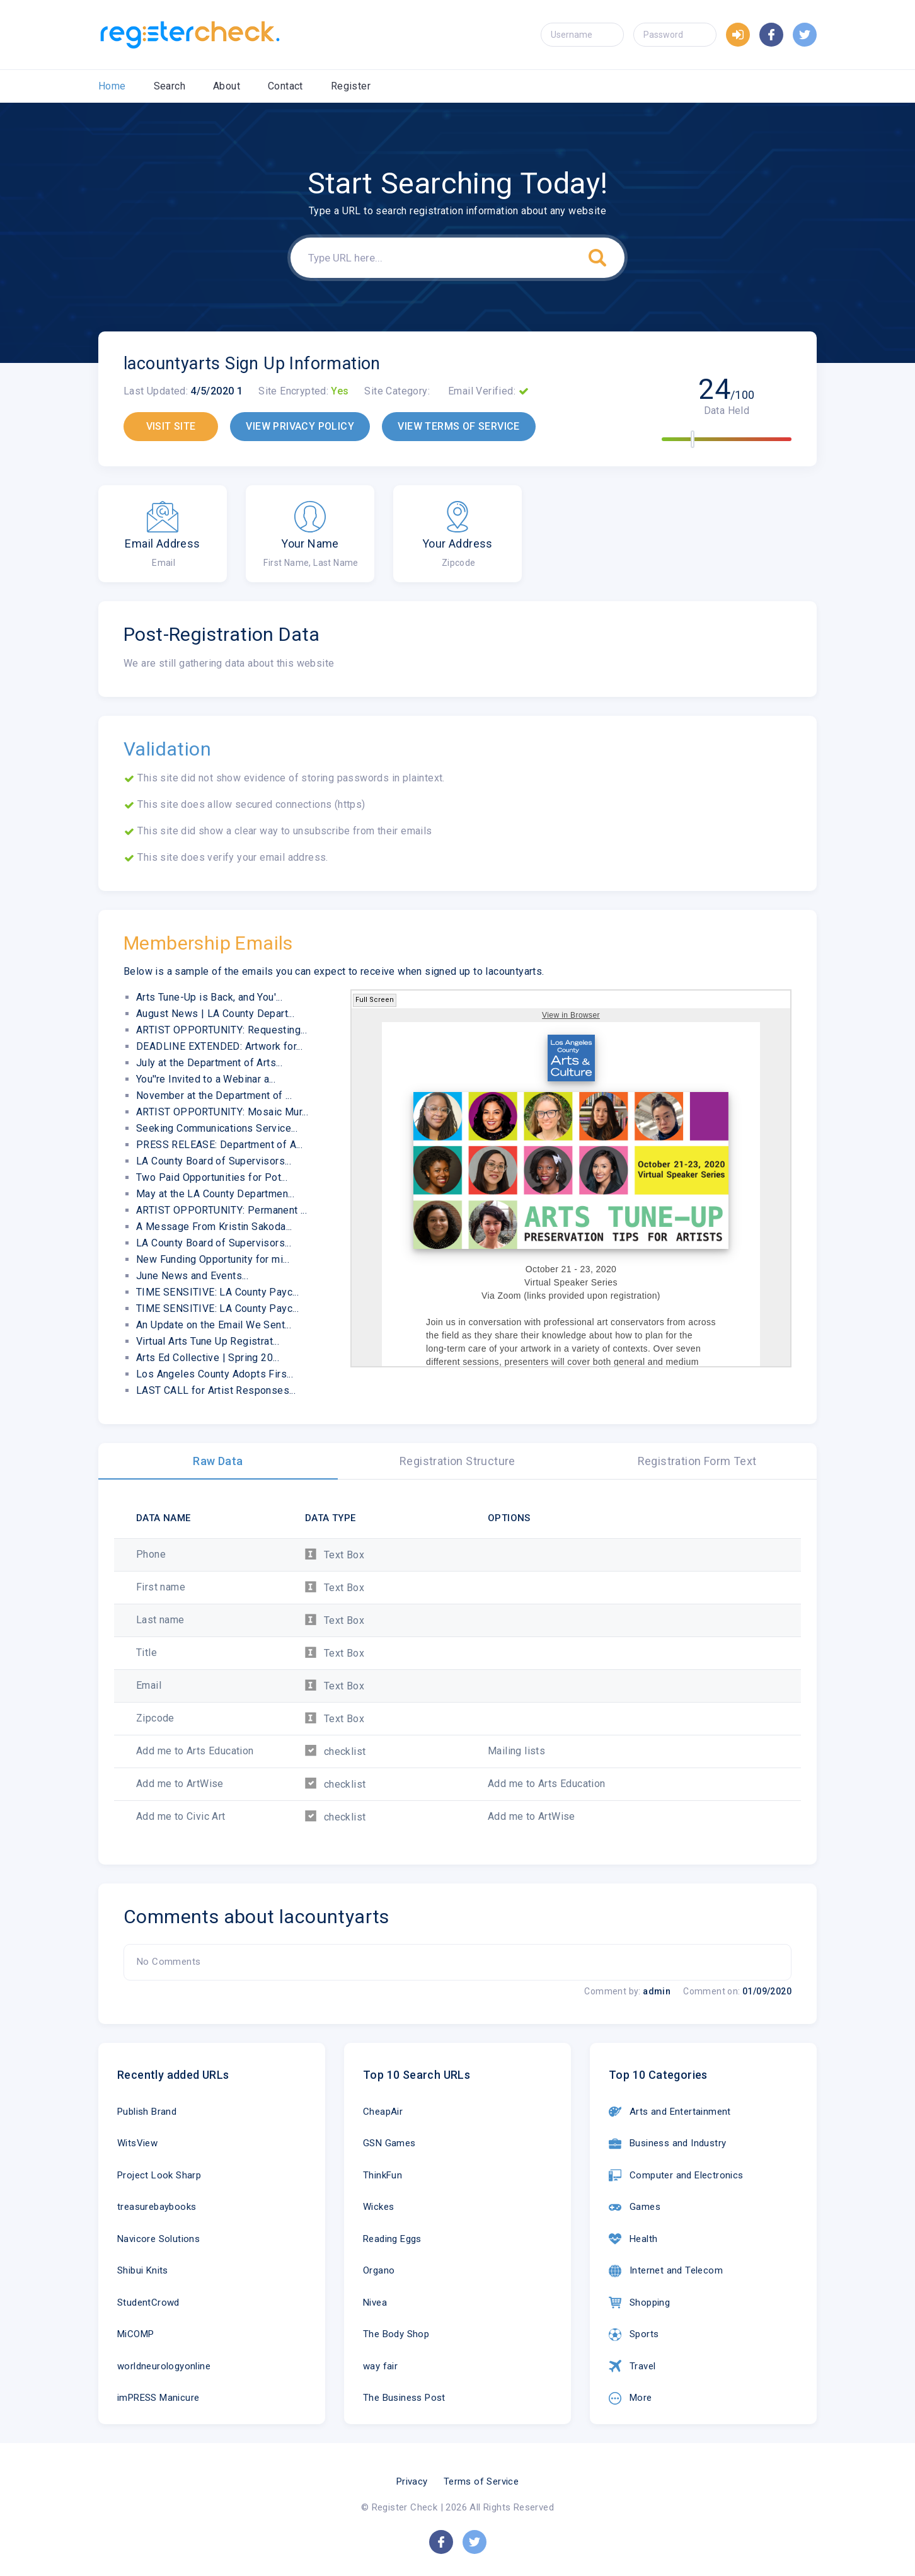 The image size is (915, 2576). Describe the element at coordinates (219, 1145) in the screenshot. I see `PRESS RELEASE: Department of A...` at that location.